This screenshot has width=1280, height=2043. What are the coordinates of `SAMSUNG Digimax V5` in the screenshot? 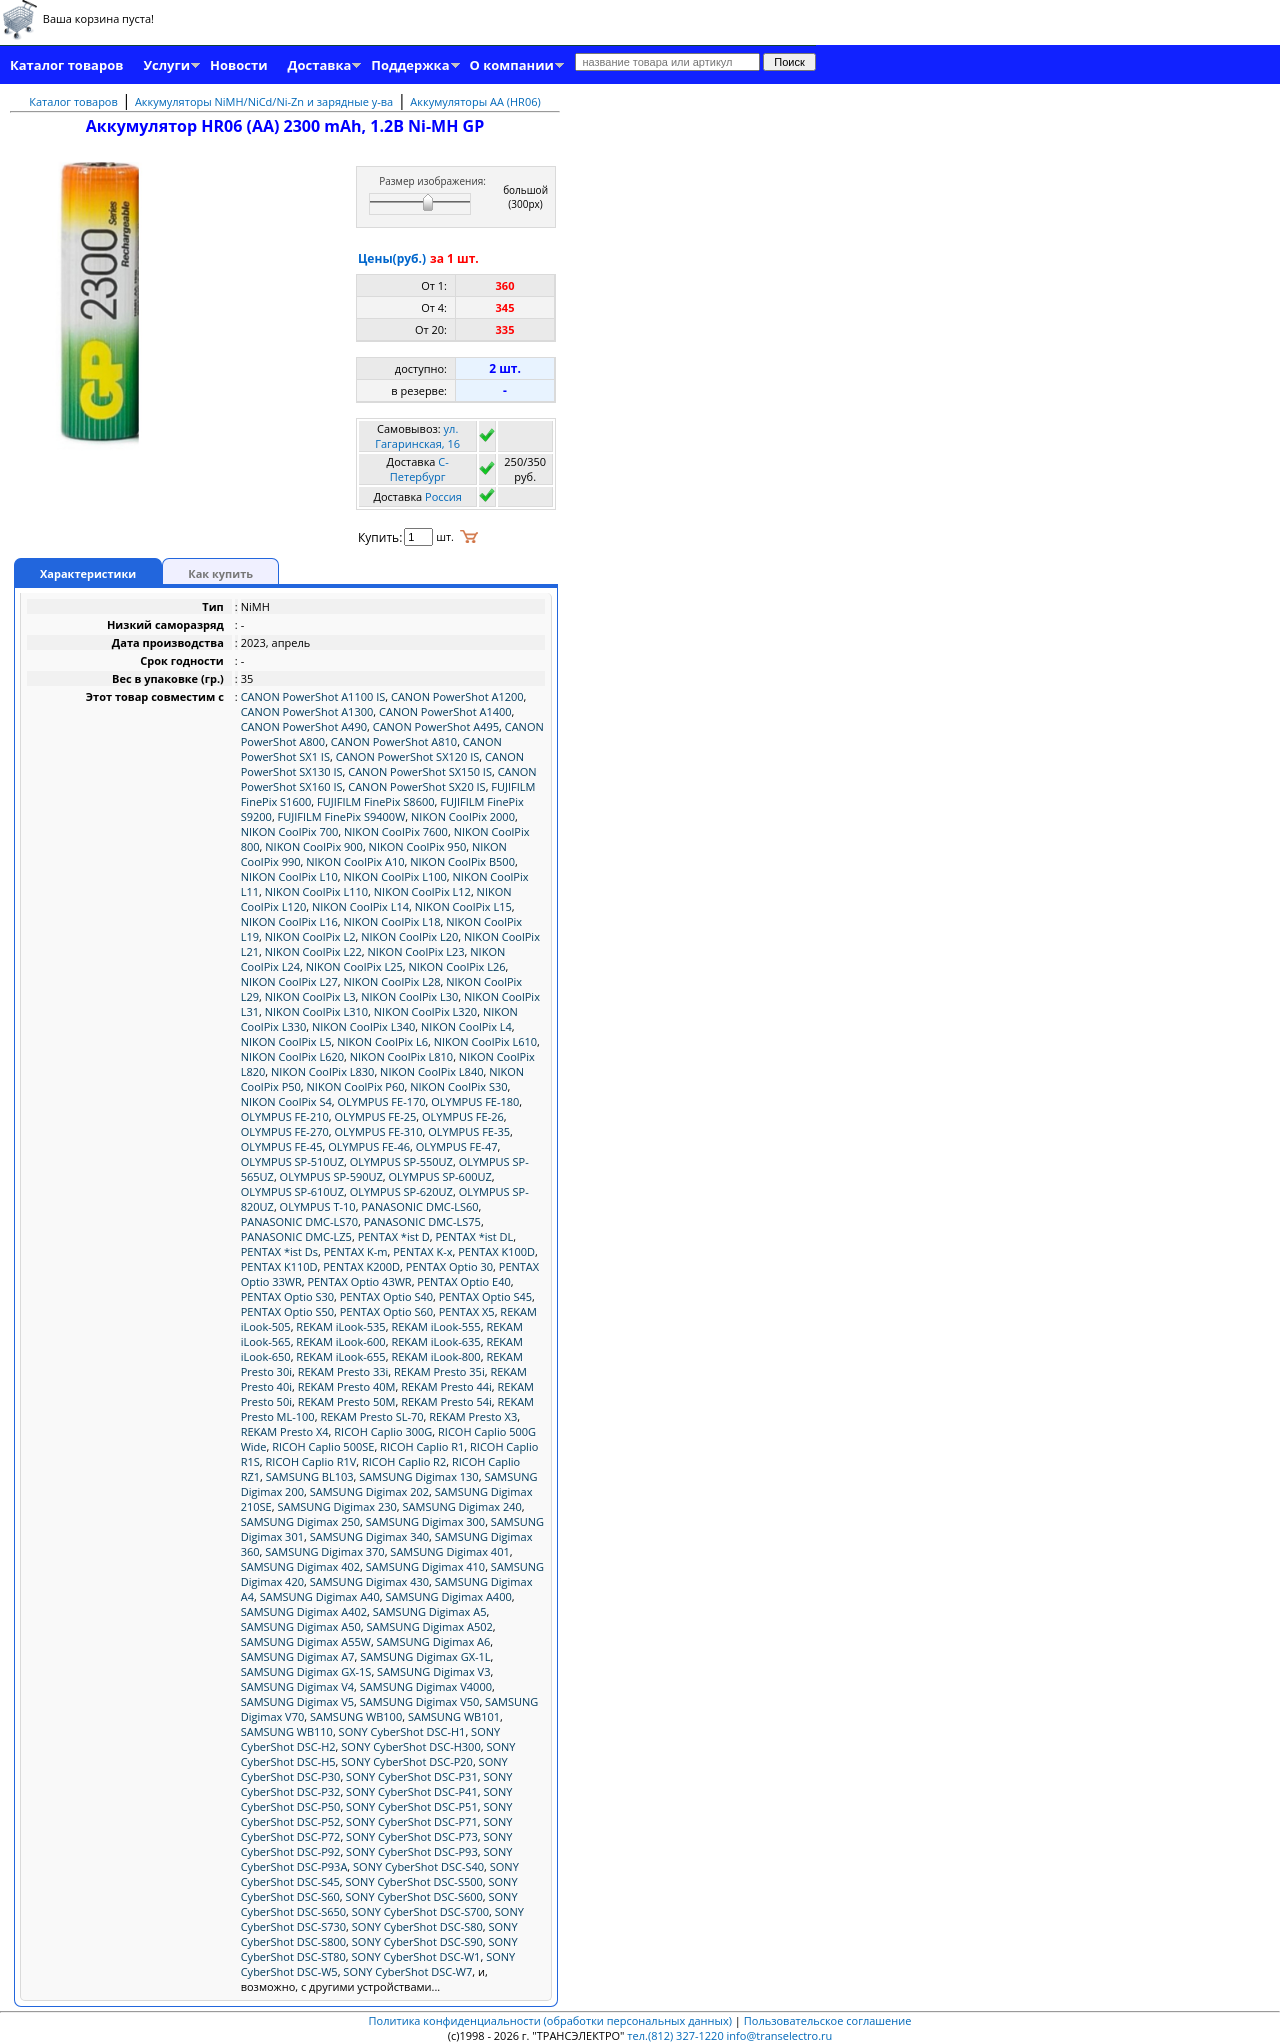 It's located at (297, 1701).